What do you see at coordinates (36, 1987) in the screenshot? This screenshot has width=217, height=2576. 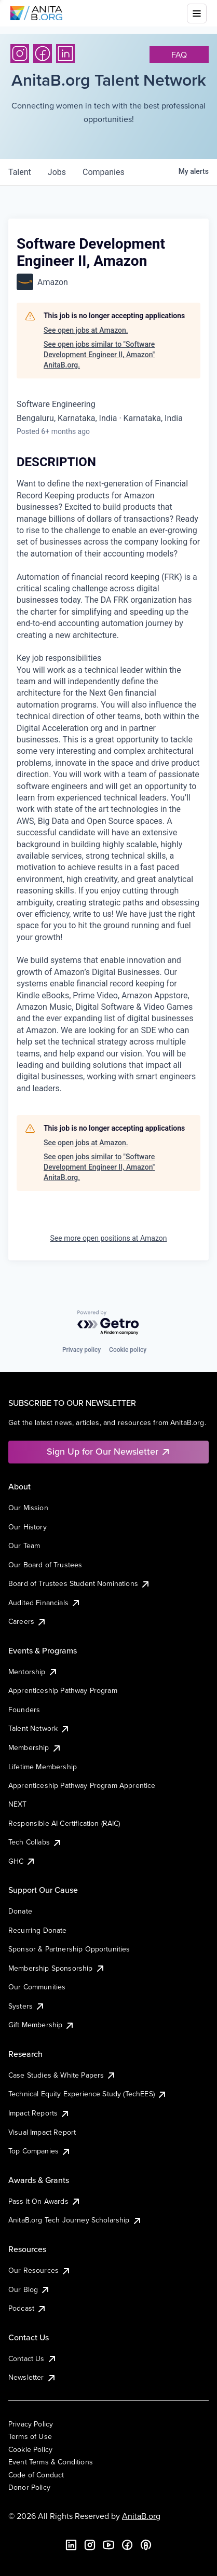 I see `Our Communities` at bounding box center [36, 1987].